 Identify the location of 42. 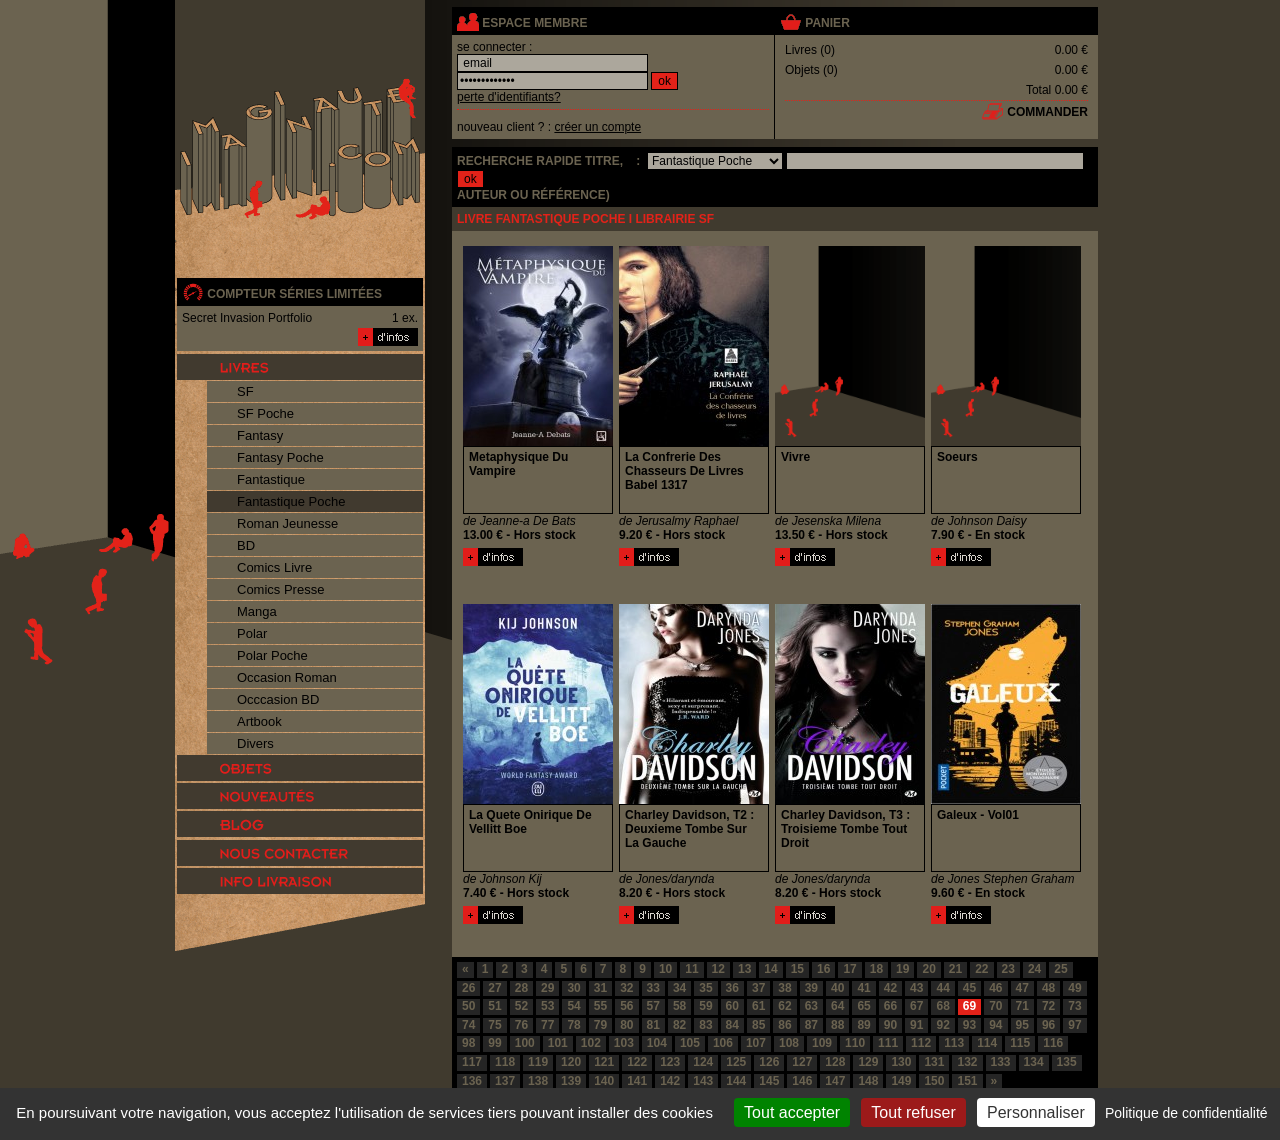
(890, 988).